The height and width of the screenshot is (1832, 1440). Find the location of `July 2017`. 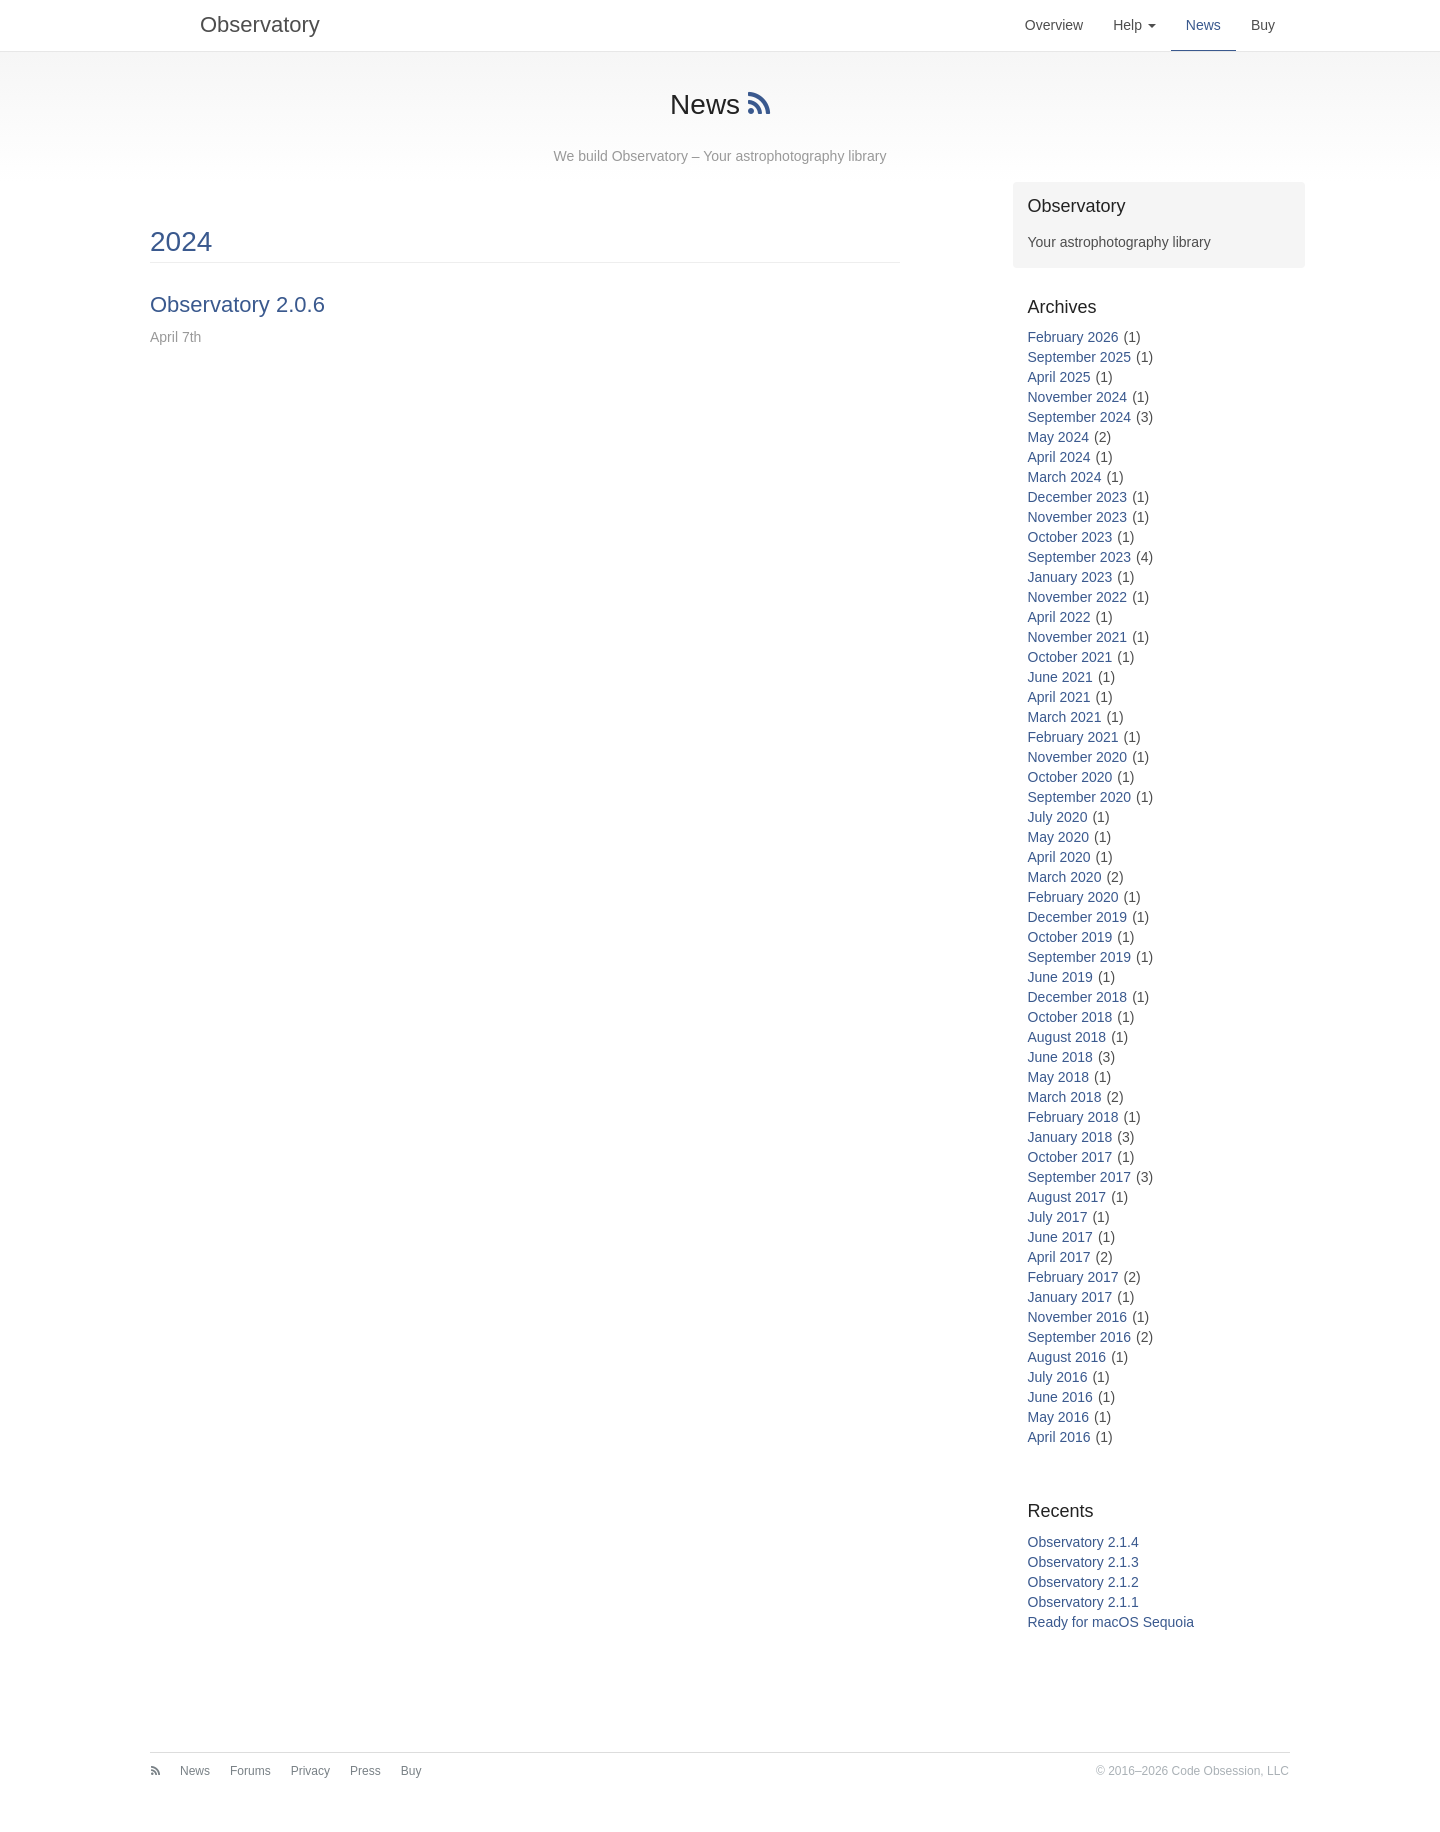

July 2017 is located at coordinates (1058, 1217).